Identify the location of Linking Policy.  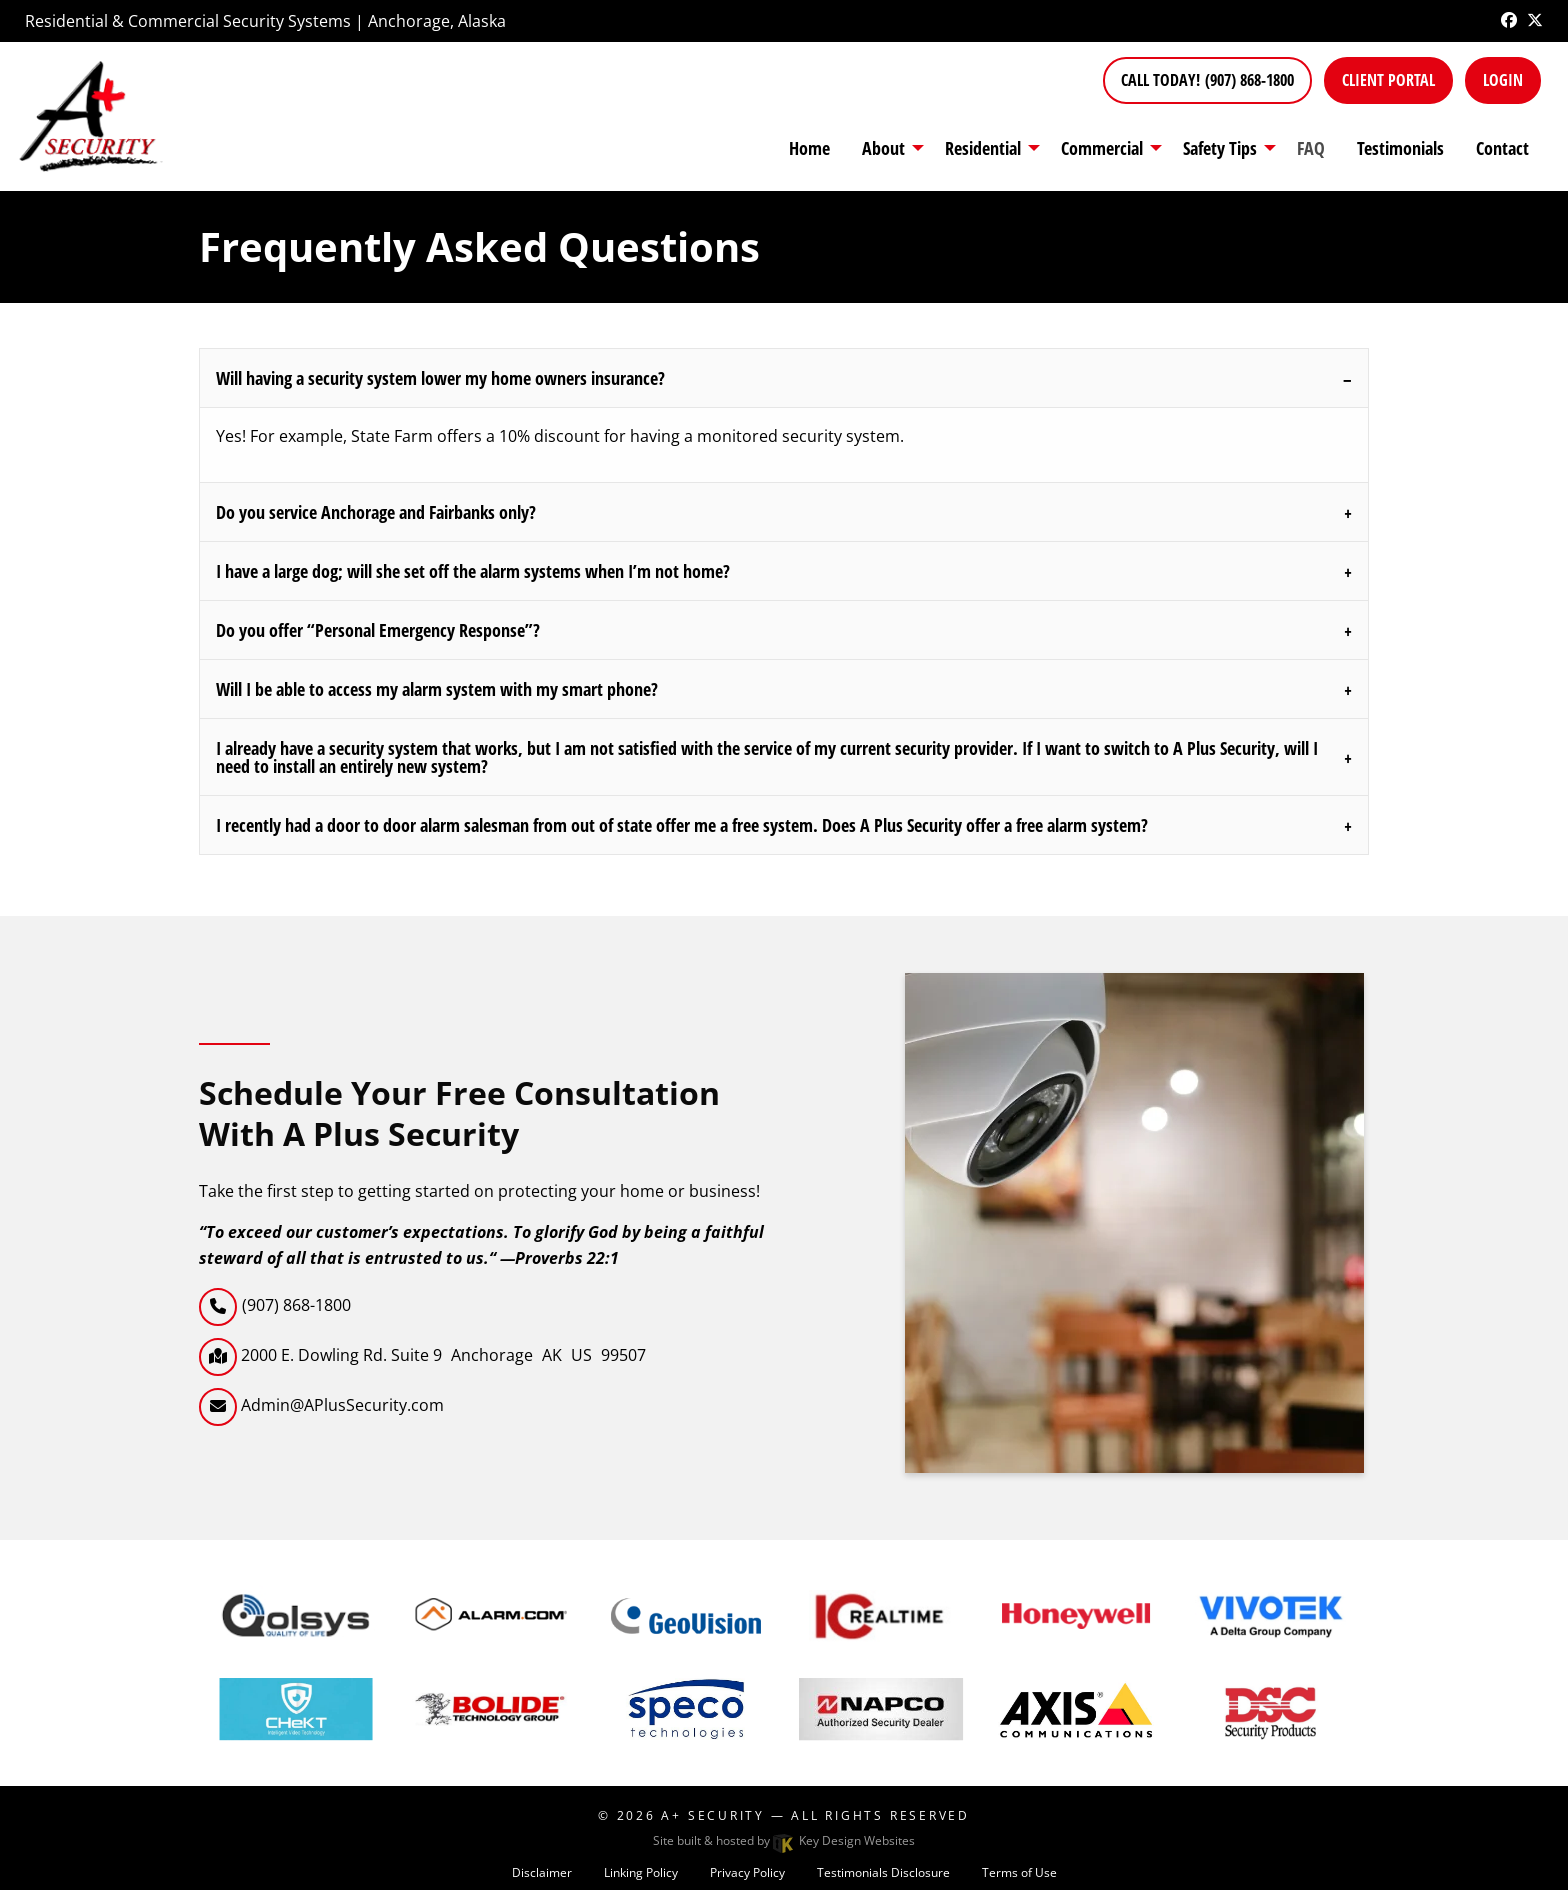
(641, 1872).